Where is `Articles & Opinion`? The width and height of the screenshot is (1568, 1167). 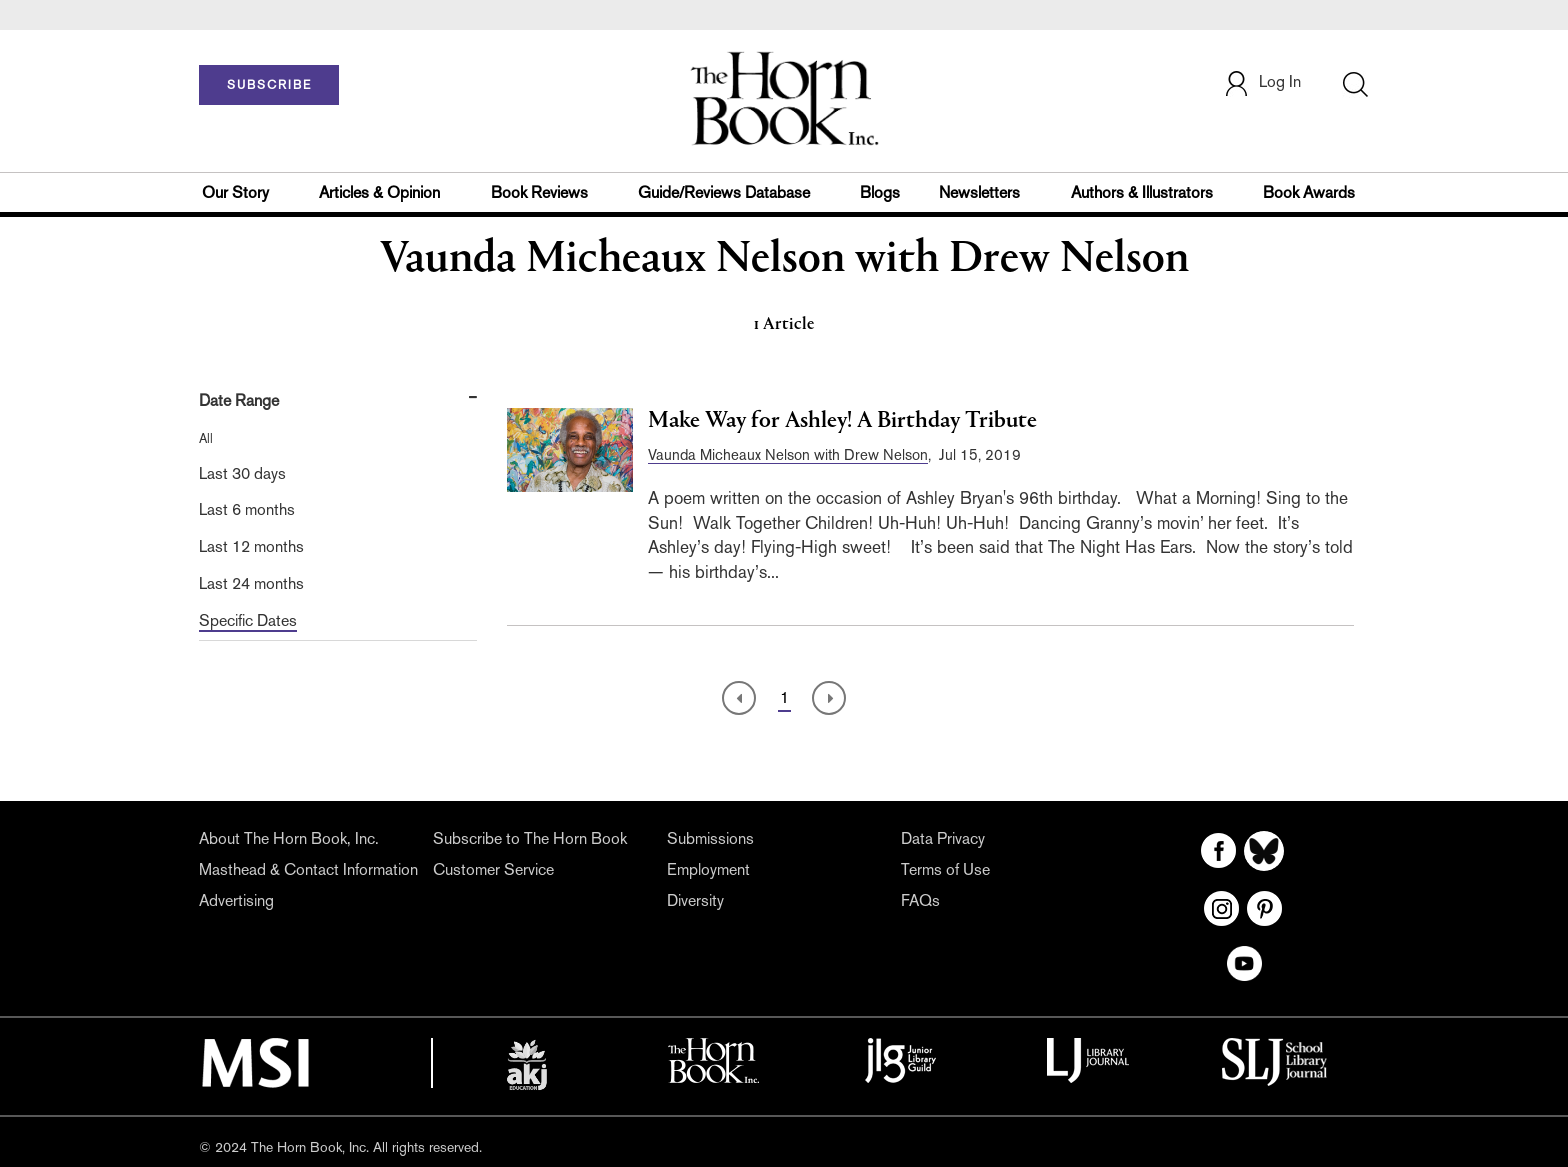 Articles & Opinion is located at coordinates (379, 192).